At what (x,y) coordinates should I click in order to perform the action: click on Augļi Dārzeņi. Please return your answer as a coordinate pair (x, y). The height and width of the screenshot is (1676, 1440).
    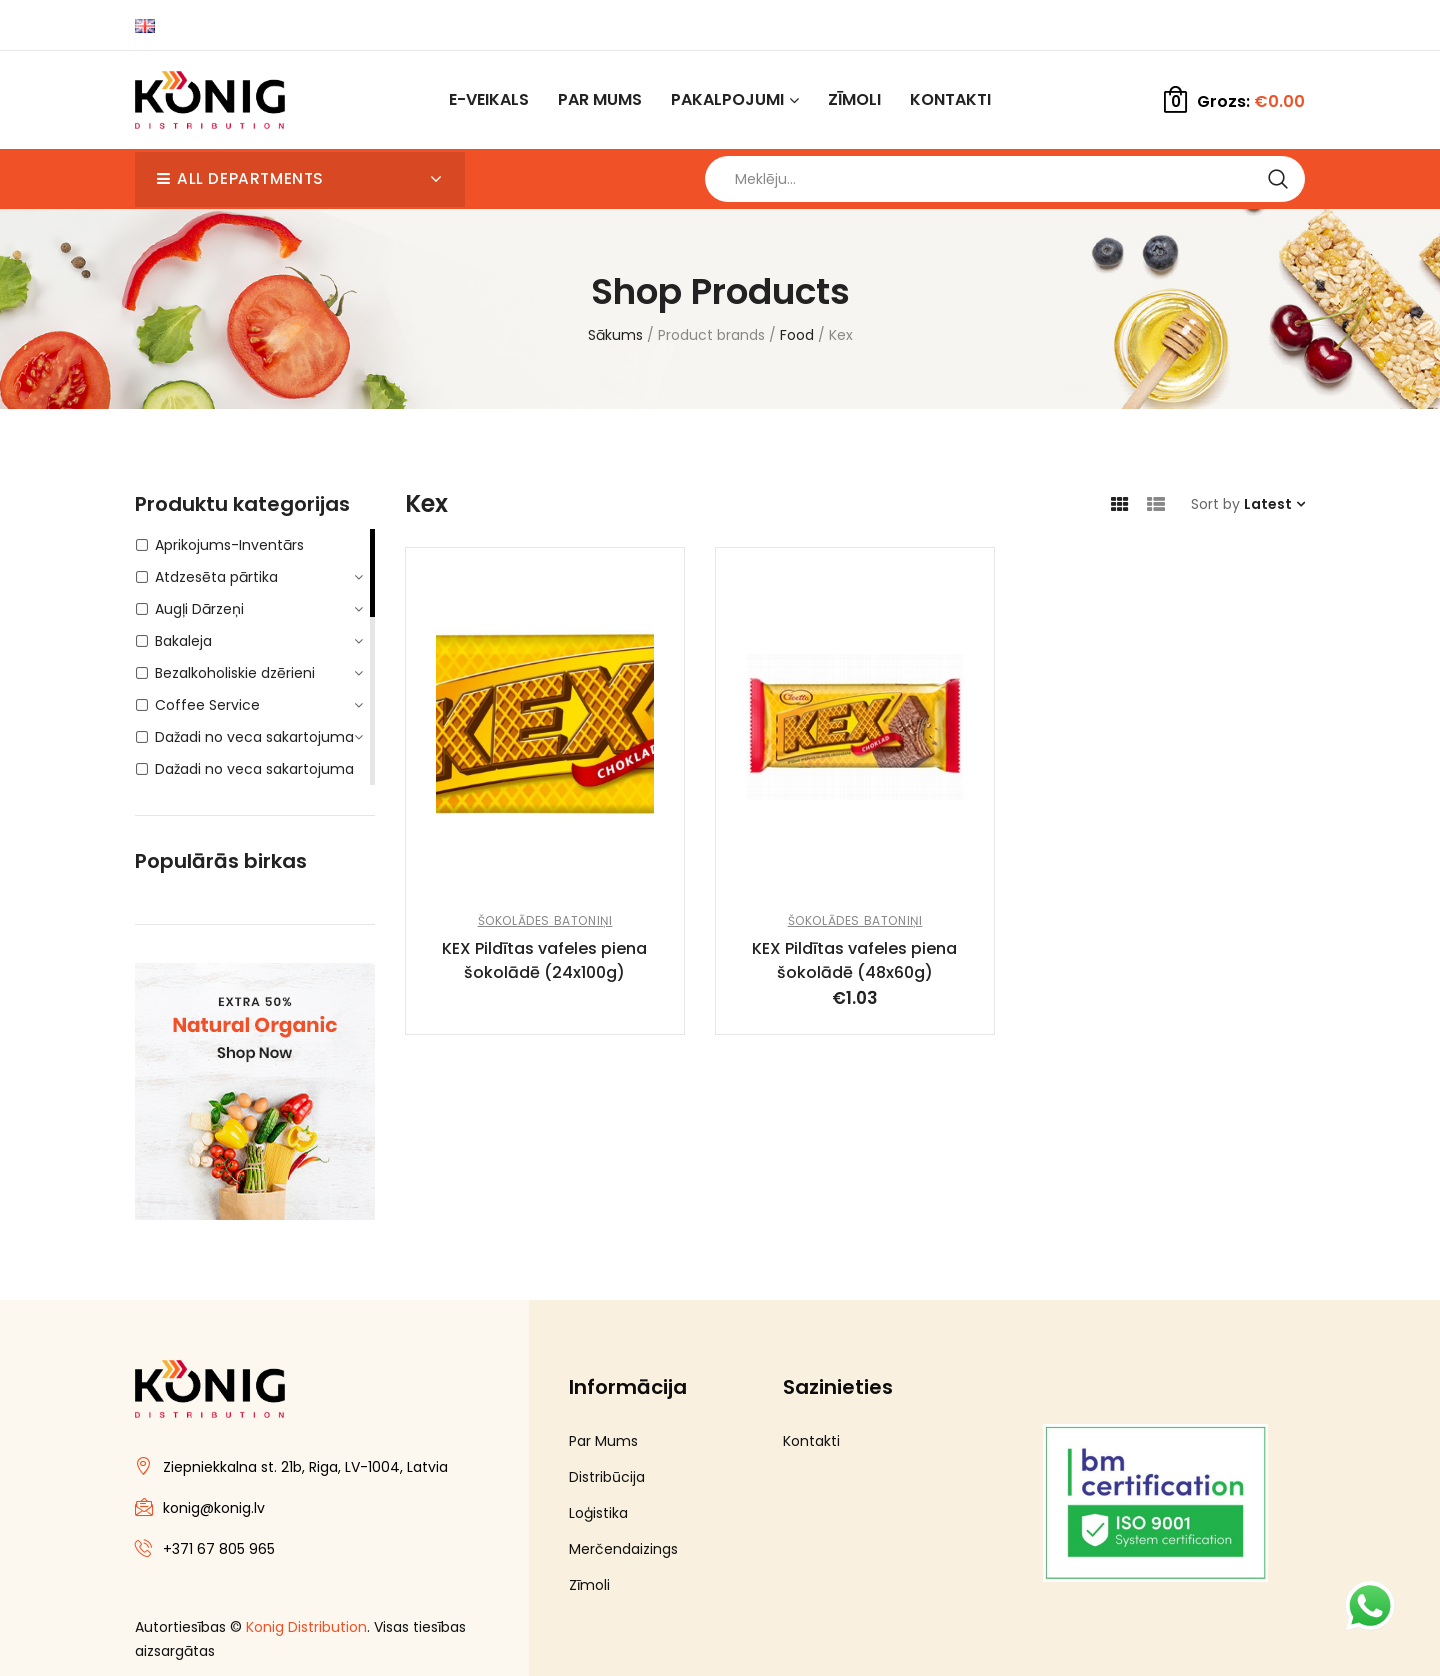
    Looking at the image, I should click on (199, 619).